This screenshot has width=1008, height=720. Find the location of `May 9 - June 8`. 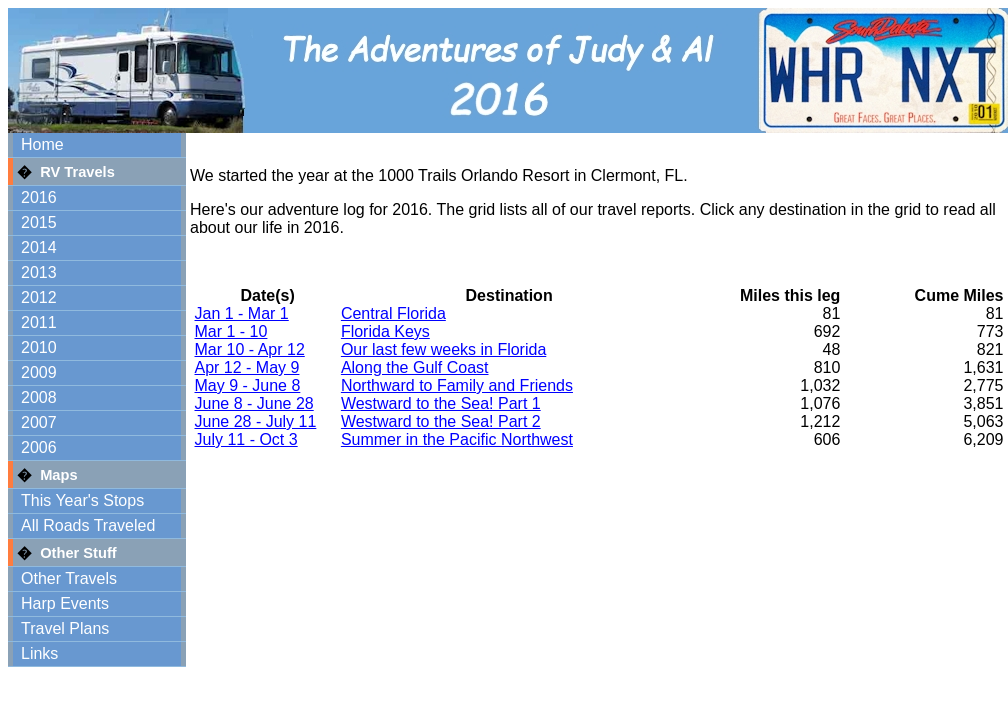

May 9 - June 8 is located at coordinates (248, 385).